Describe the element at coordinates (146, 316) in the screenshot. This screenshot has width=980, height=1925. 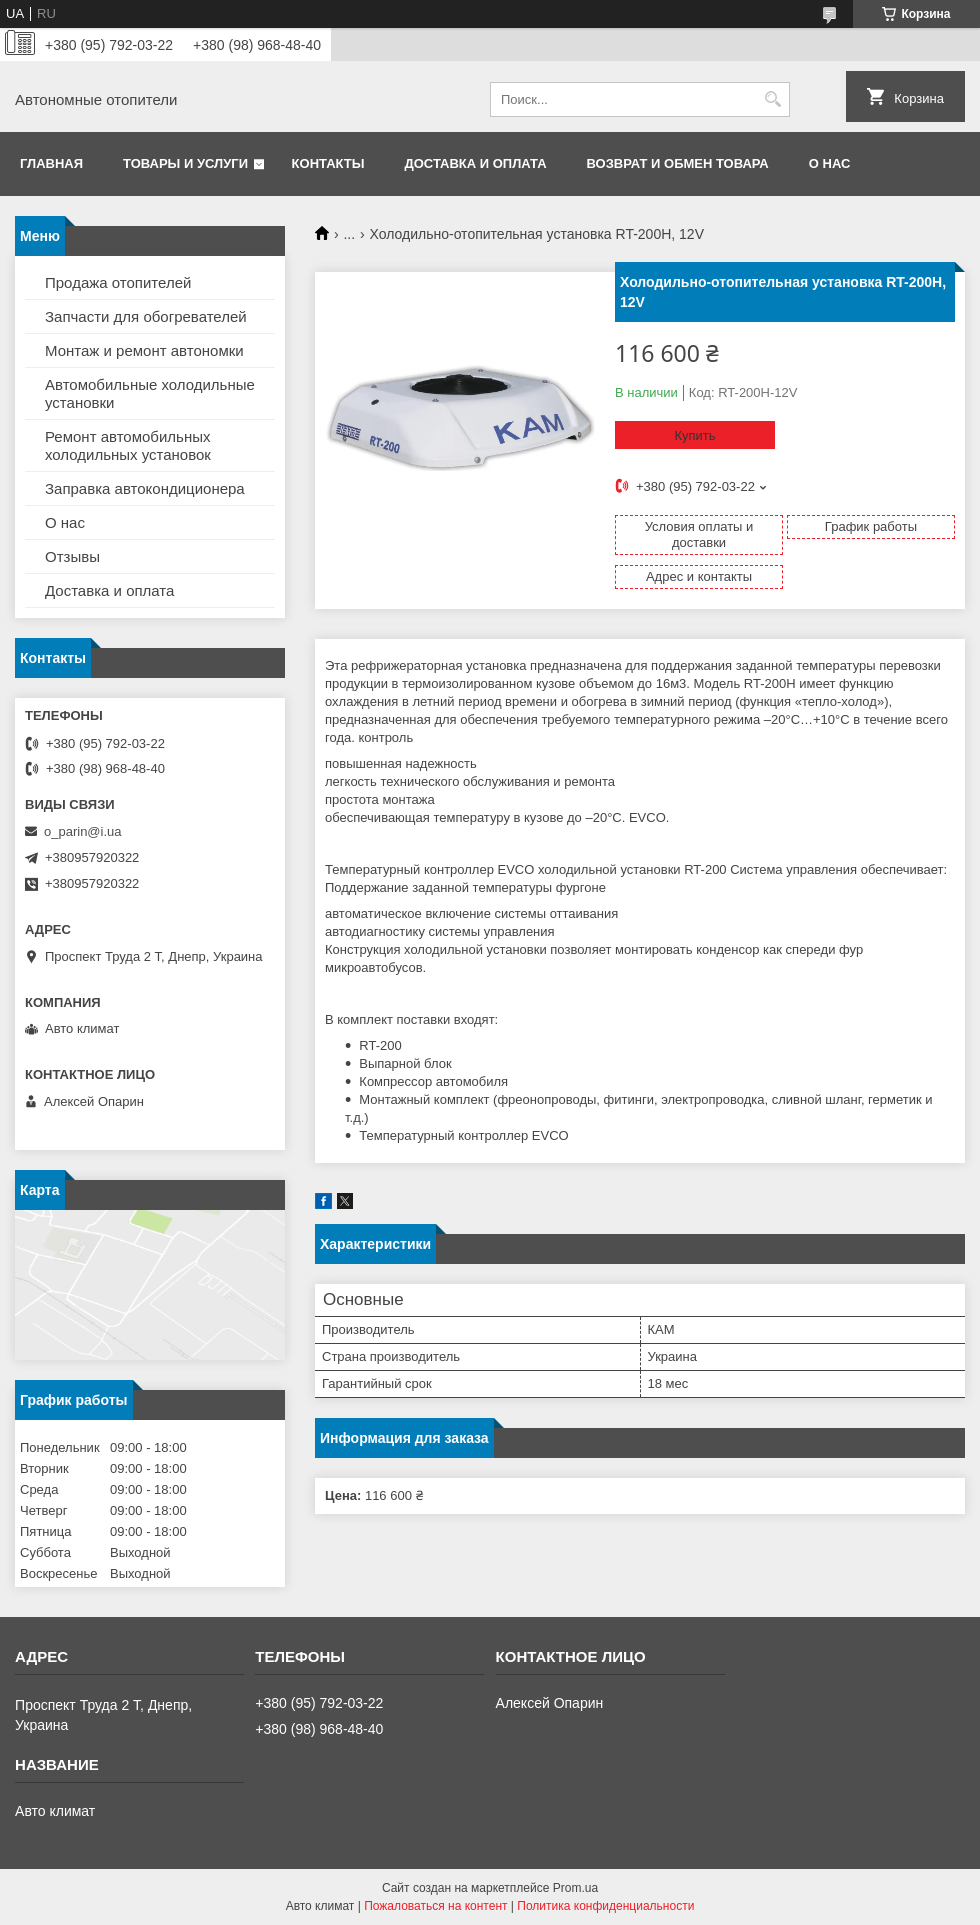
I see `Запчасти для обогревателей` at that location.